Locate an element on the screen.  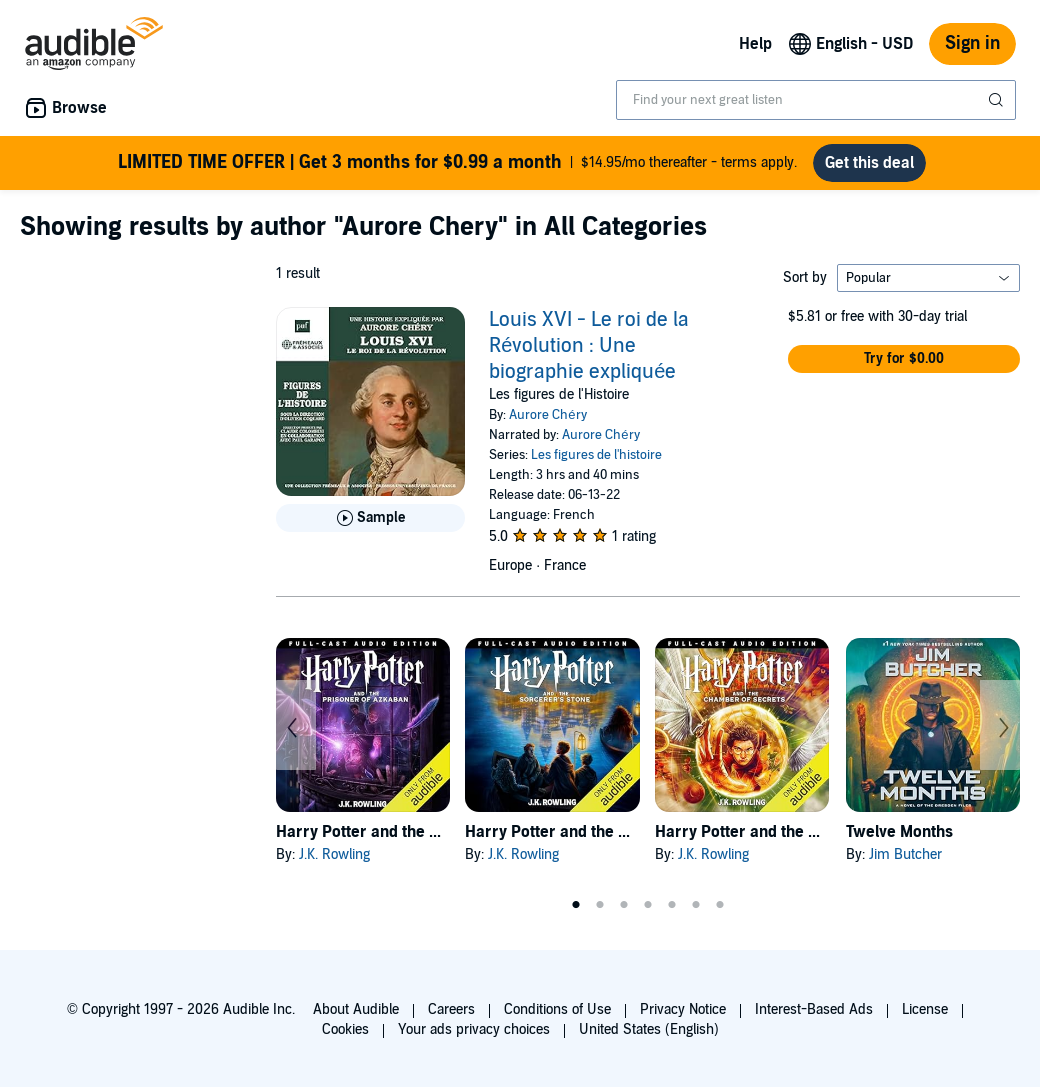
1 [tab] is located at coordinates (576, 905).